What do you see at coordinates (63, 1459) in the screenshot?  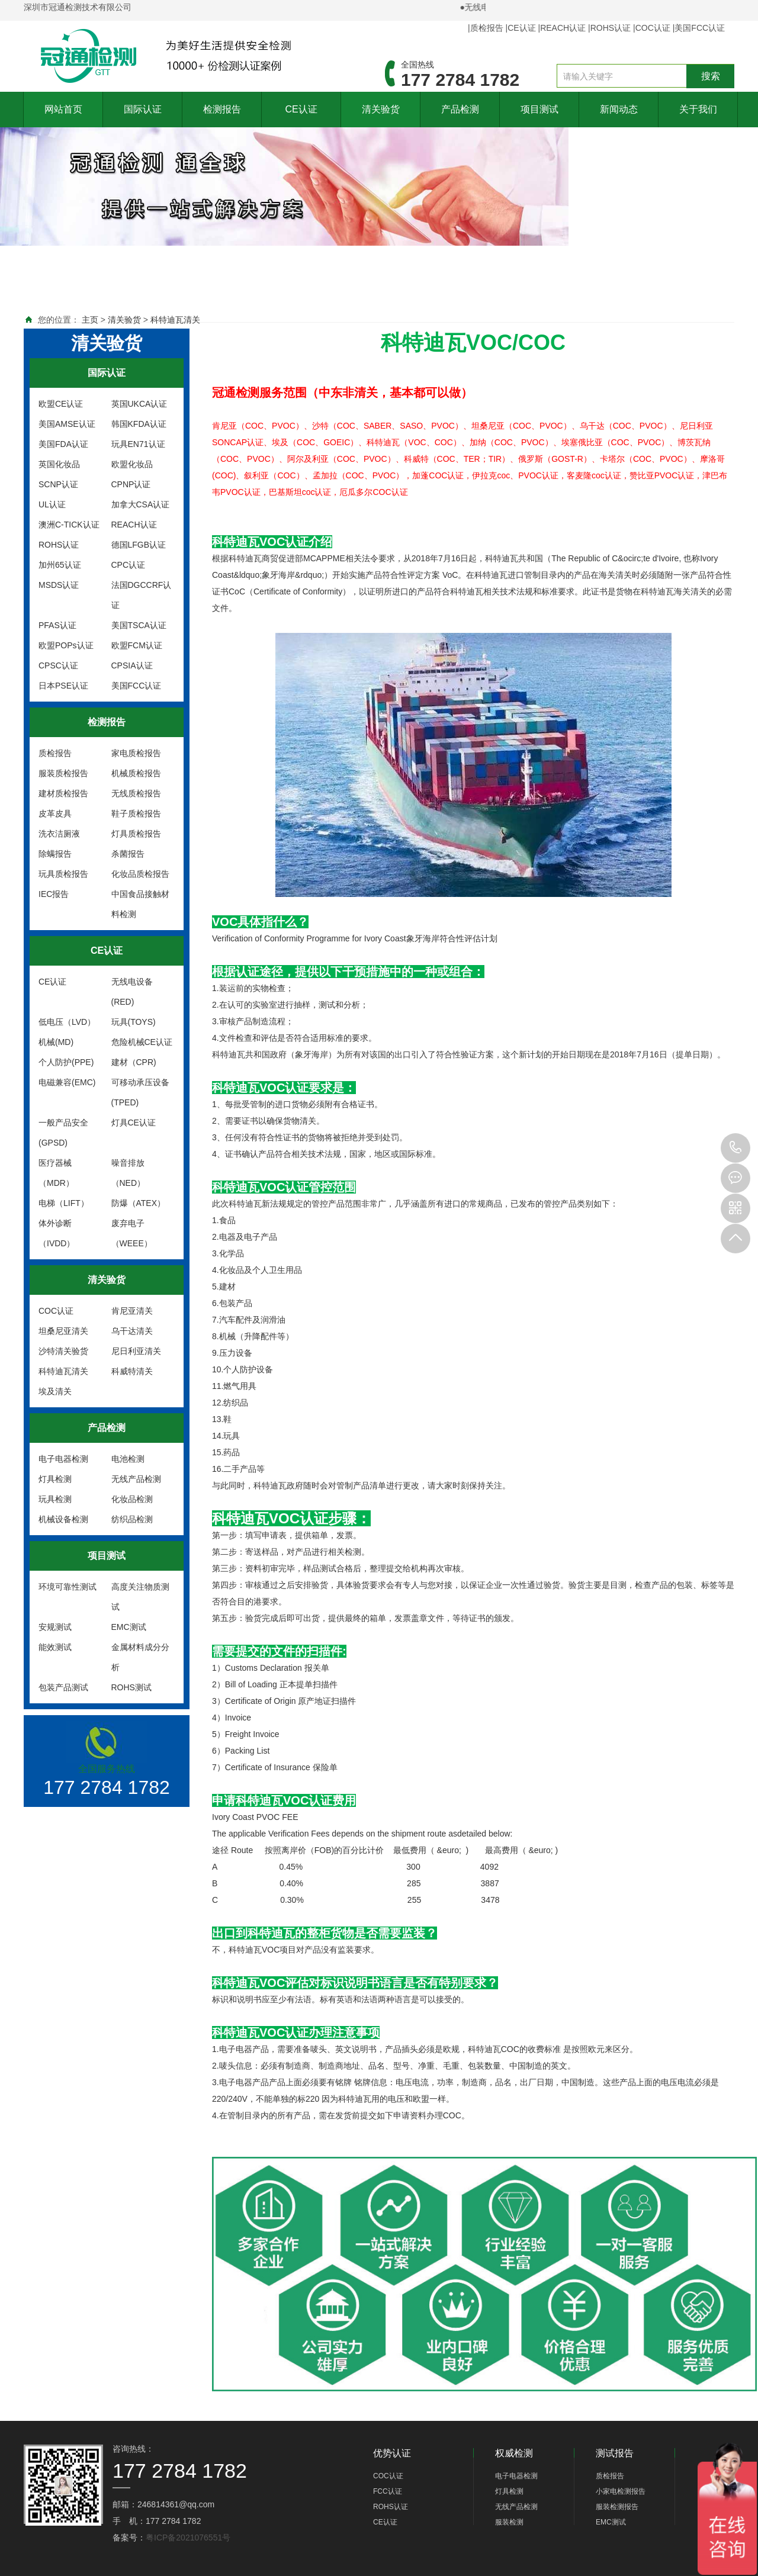 I see `电子电器检测` at bounding box center [63, 1459].